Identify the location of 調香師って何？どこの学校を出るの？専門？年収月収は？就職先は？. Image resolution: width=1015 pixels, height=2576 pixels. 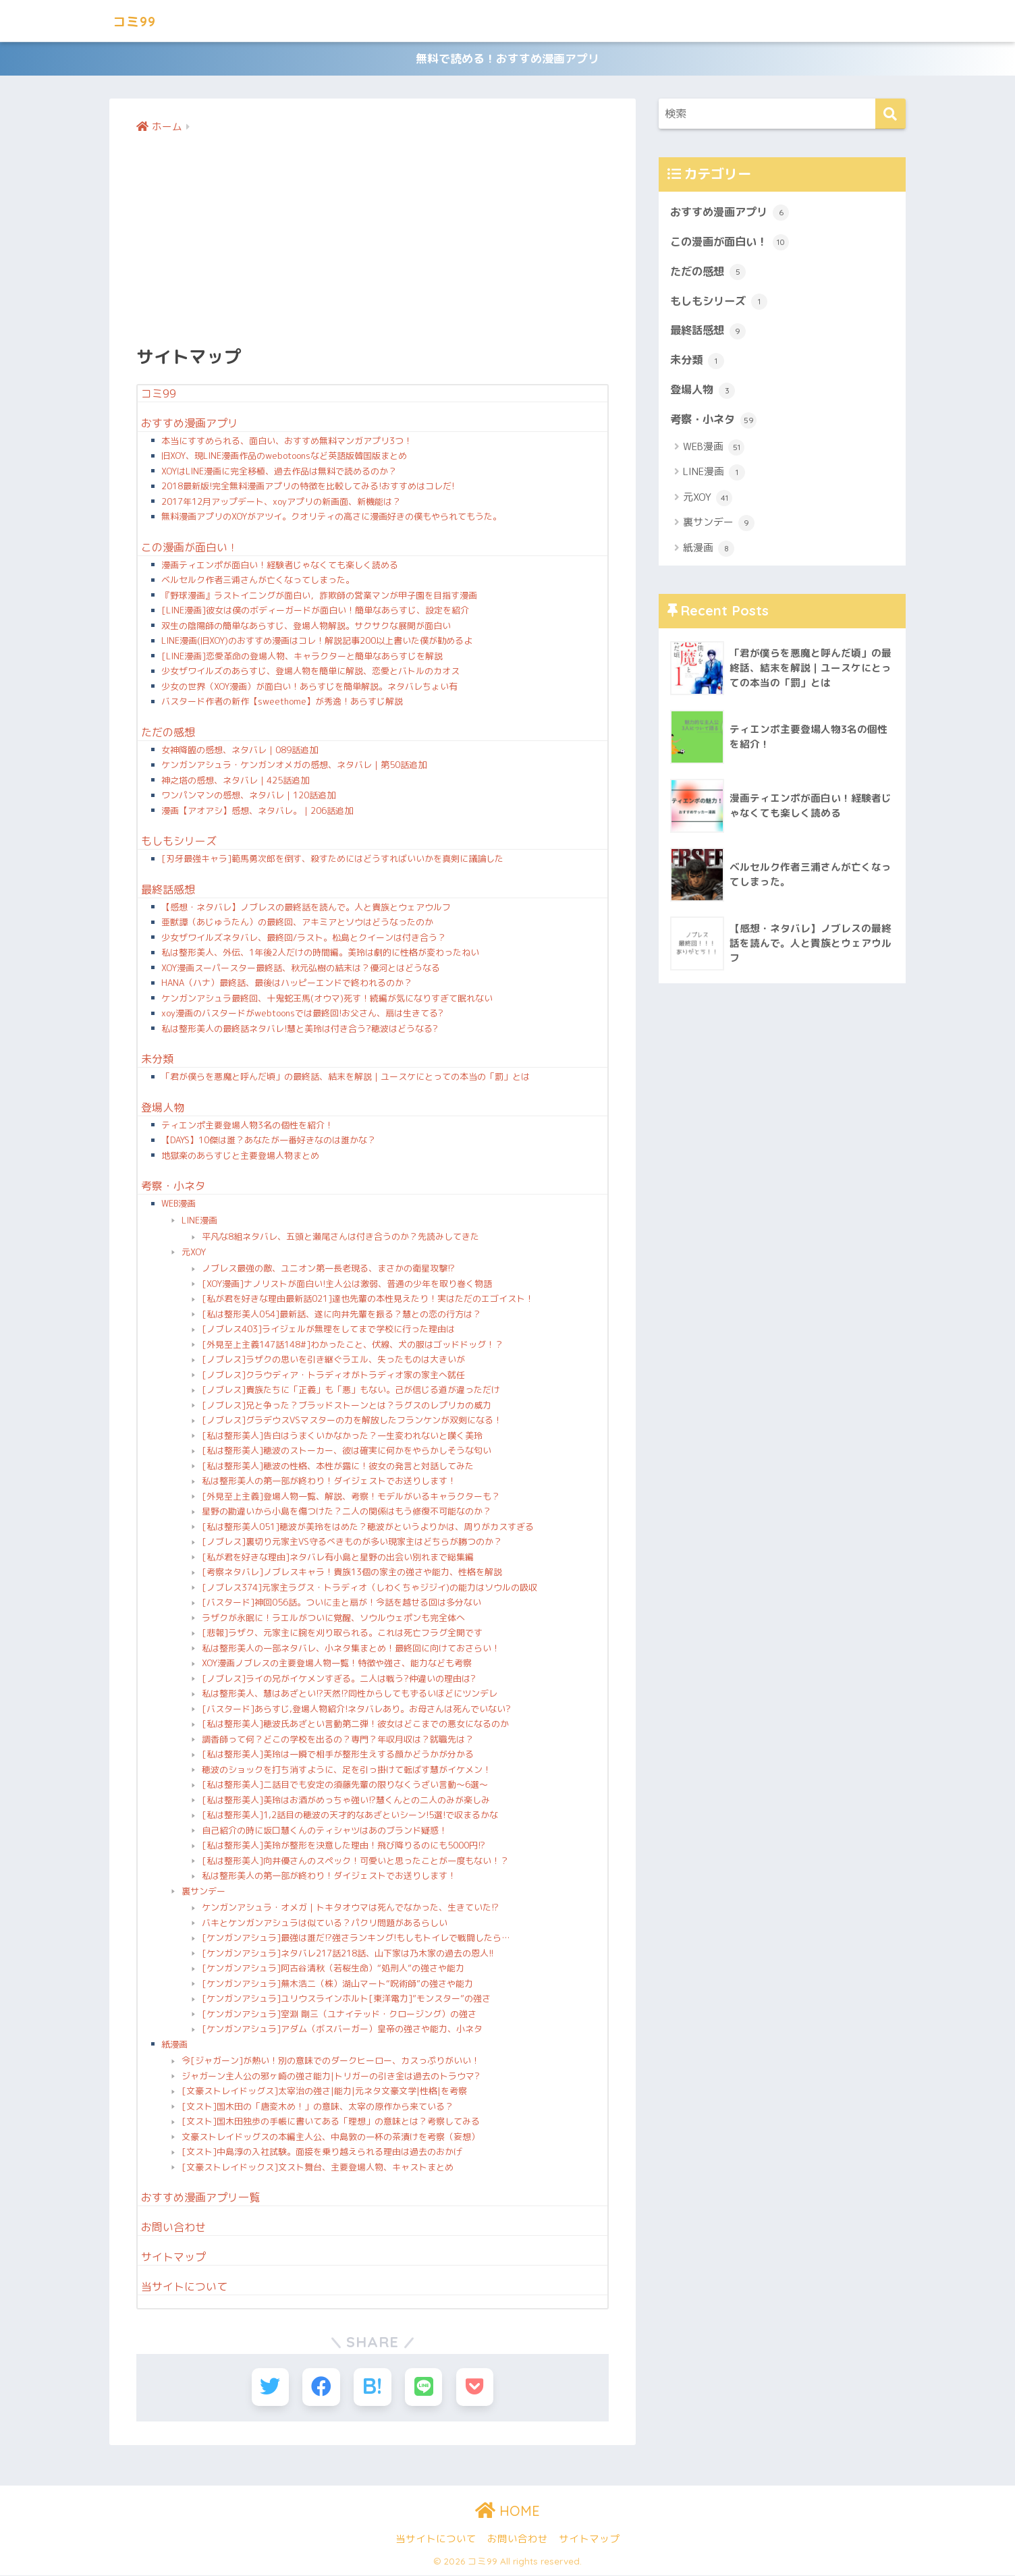
(338, 1741).